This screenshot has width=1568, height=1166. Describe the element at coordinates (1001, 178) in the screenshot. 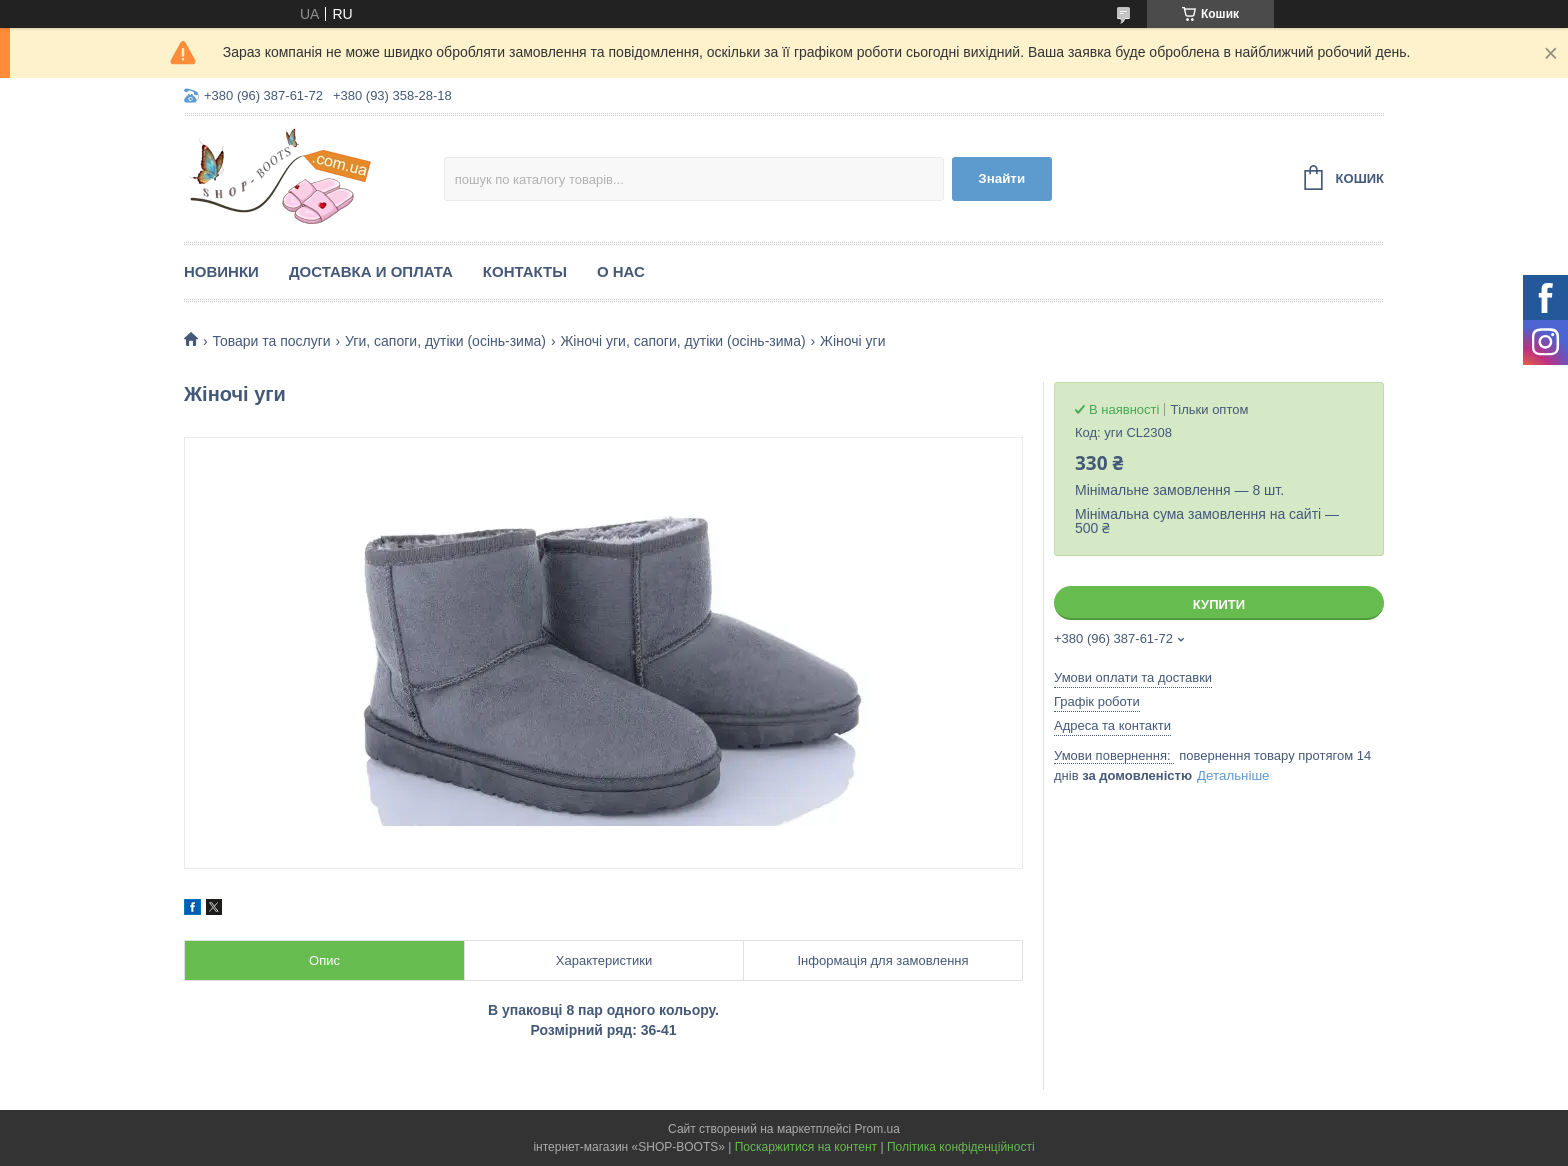

I see `Знайти [Шукати]` at that location.